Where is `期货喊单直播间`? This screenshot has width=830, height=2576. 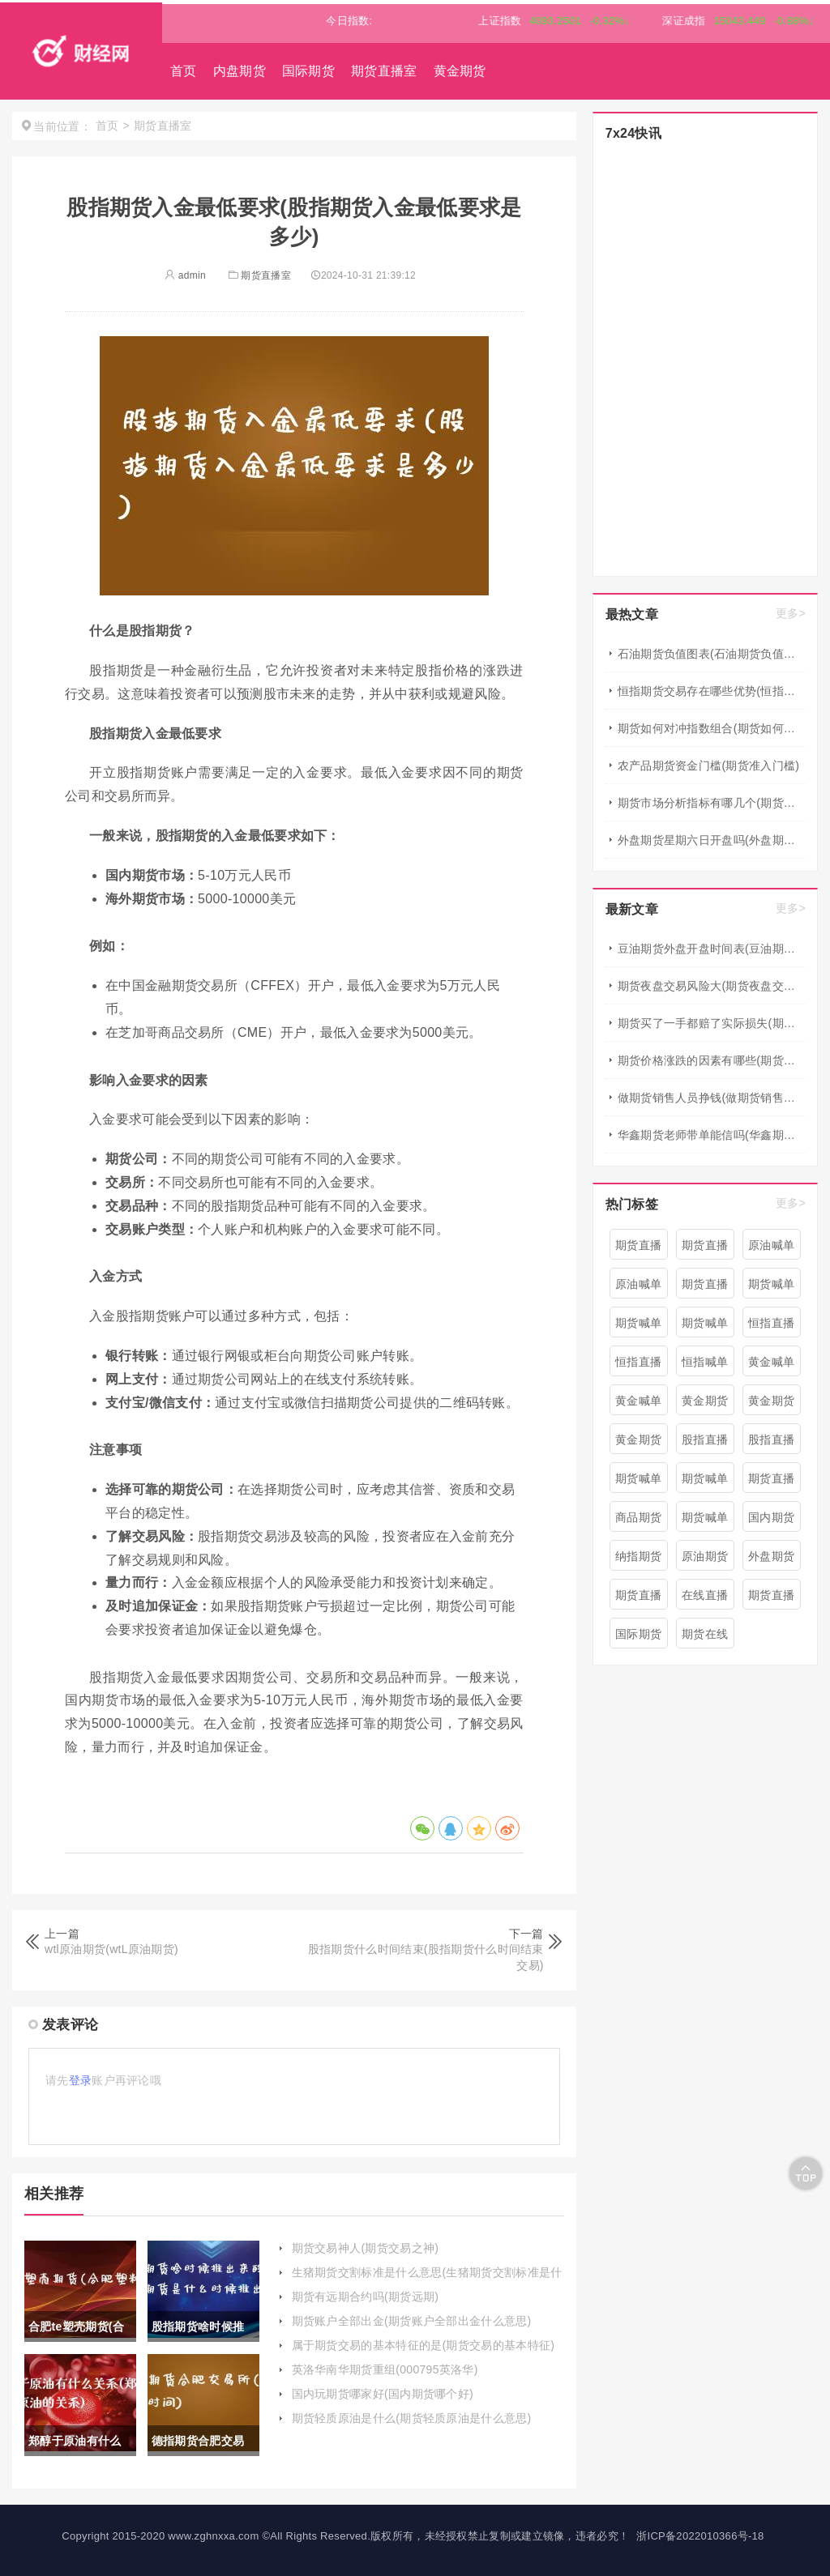 期货喊单直播间 is located at coordinates (638, 1326).